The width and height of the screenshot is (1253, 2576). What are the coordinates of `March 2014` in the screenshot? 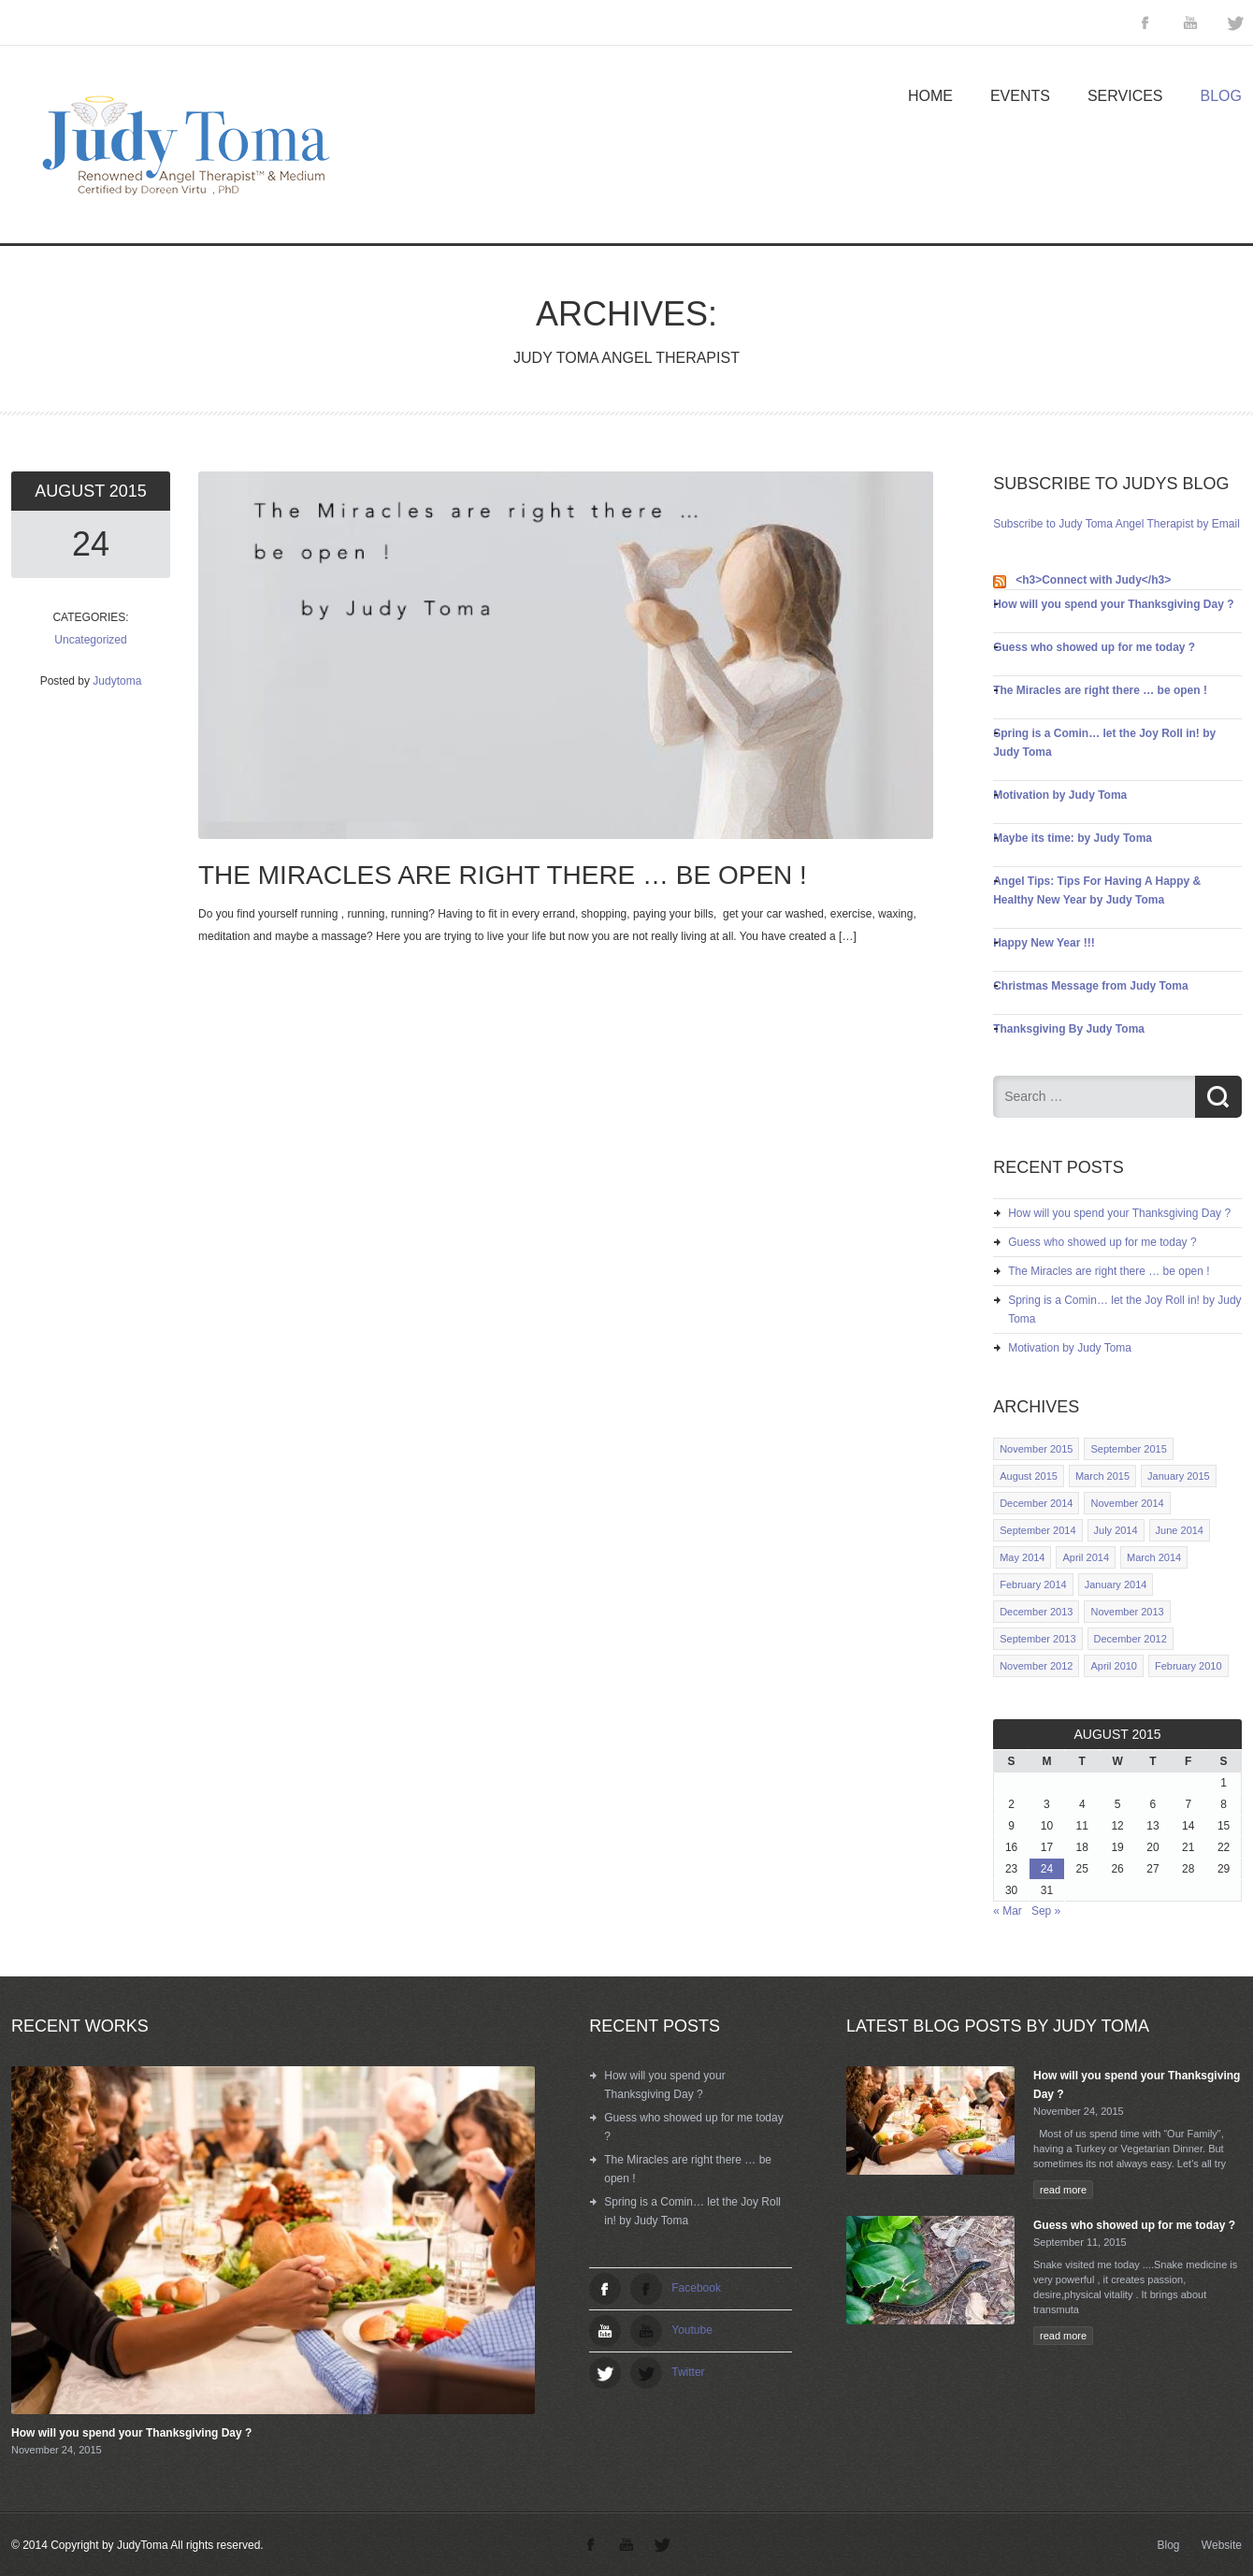 It's located at (1154, 1557).